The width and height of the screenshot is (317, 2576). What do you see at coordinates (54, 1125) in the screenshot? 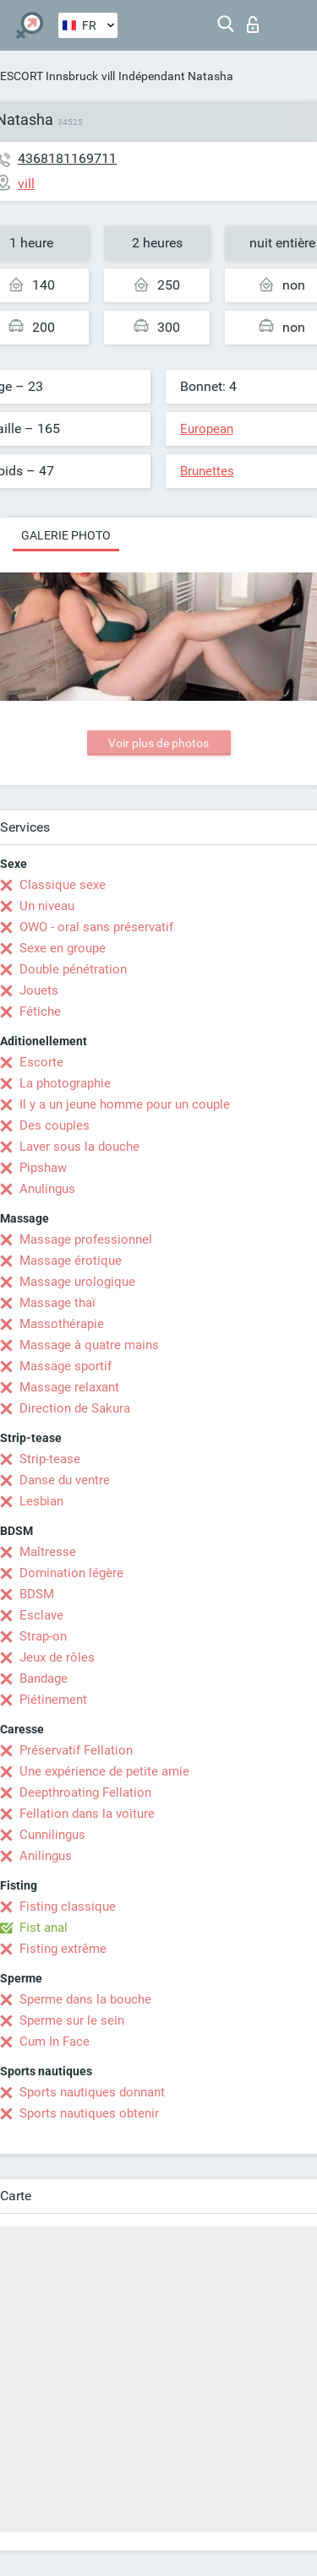
I see `Des couples` at bounding box center [54, 1125].